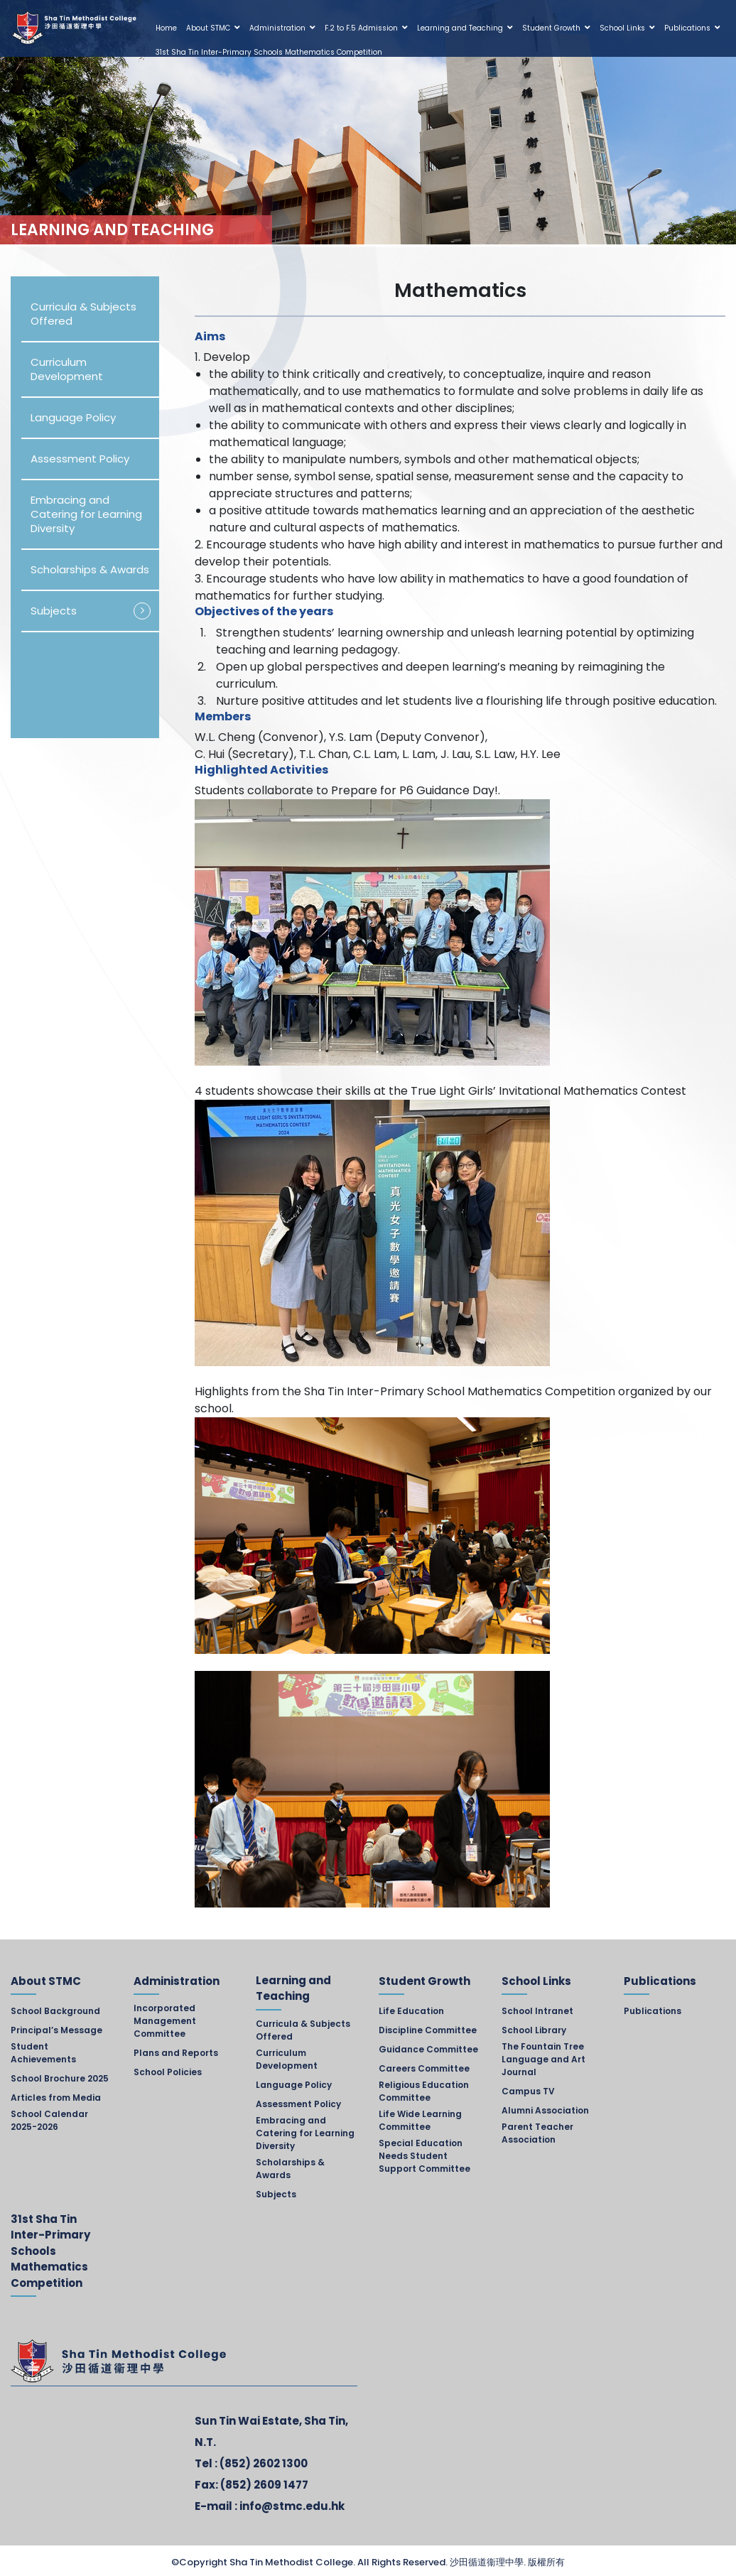 The width and height of the screenshot is (736, 2576). Describe the element at coordinates (49, 2120) in the screenshot. I see `School Calendar 2025-2026` at that location.